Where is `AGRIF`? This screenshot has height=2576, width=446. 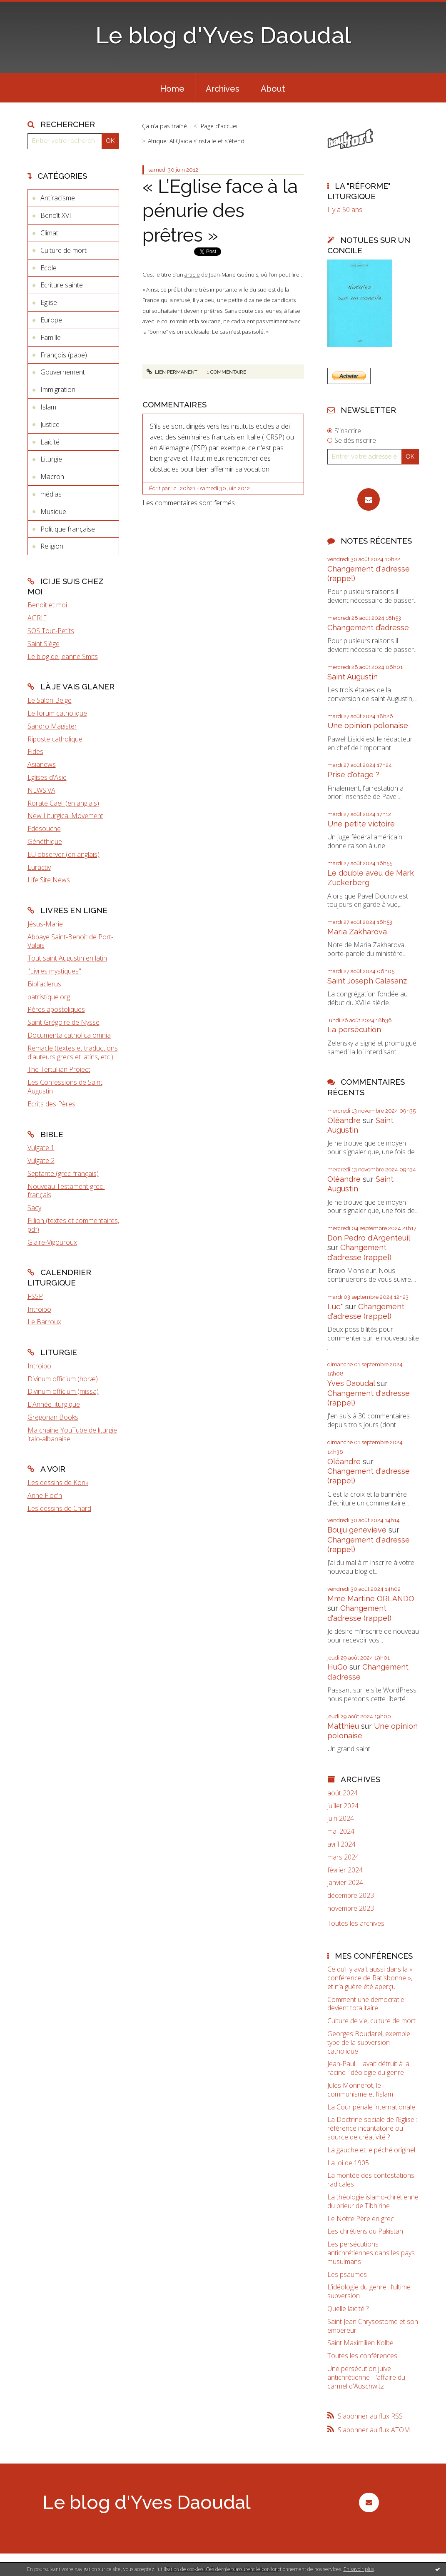
AGRIF is located at coordinates (37, 617).